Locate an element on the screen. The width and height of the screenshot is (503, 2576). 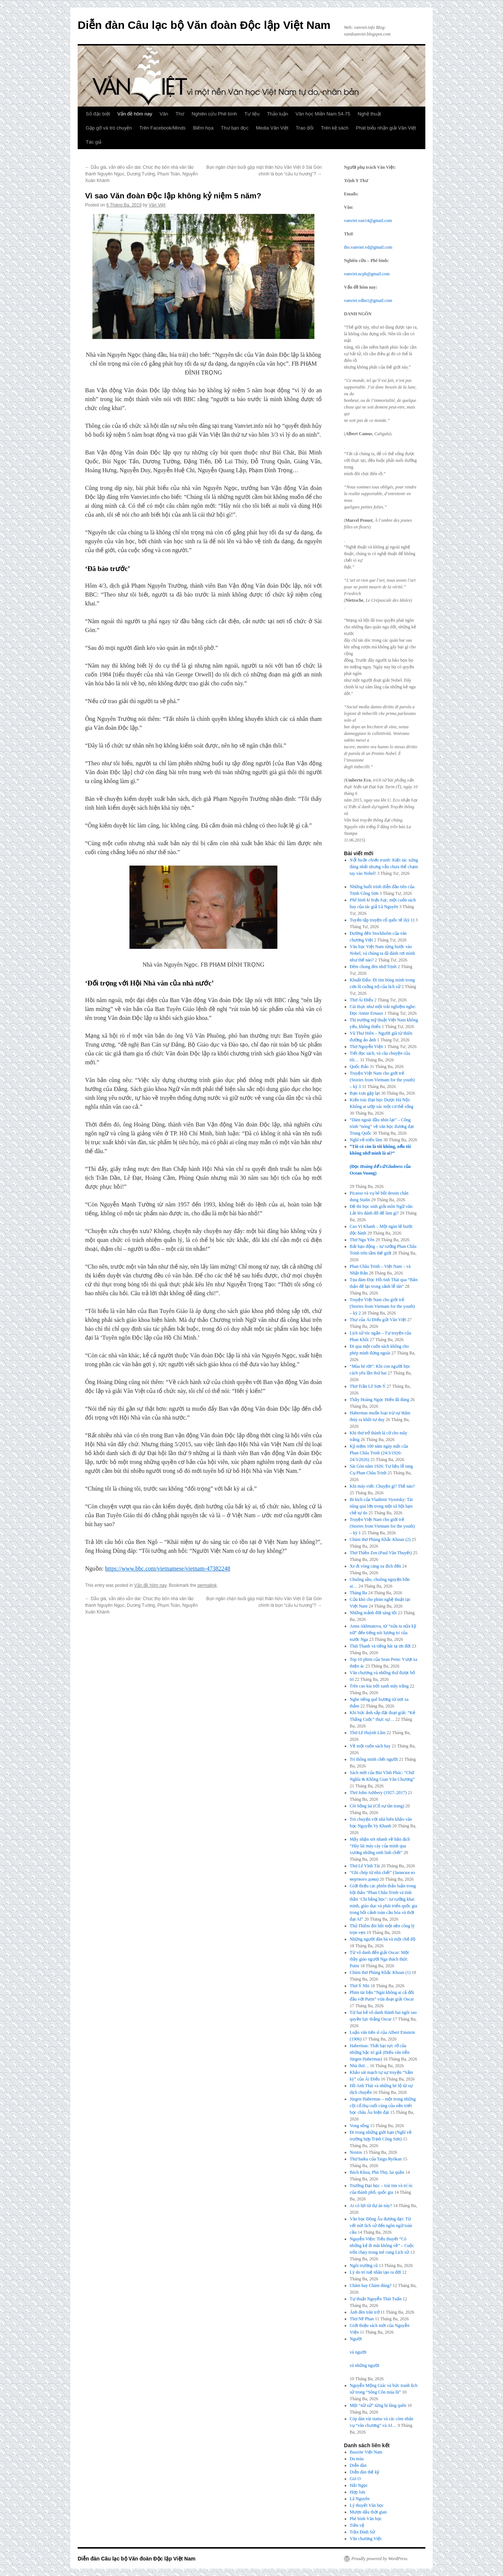
Văn is located at coordinates (164, 114).